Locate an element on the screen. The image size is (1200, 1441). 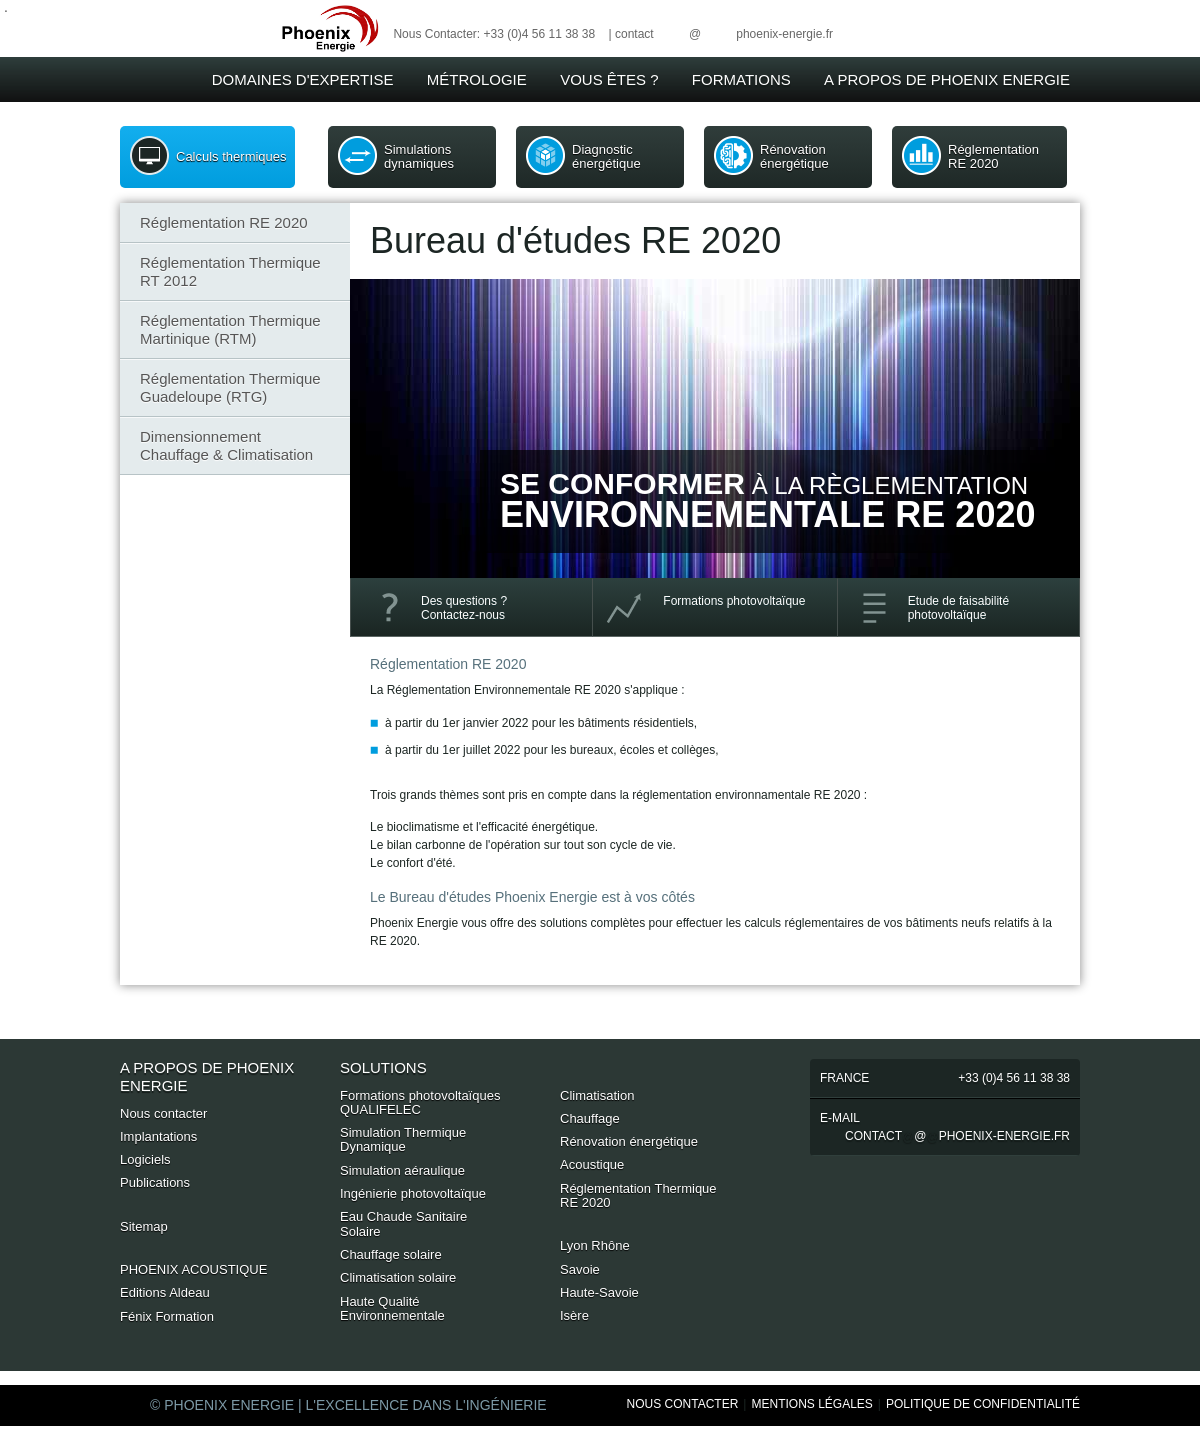
Climatisation solaire is located at coordinates (398, 1277).